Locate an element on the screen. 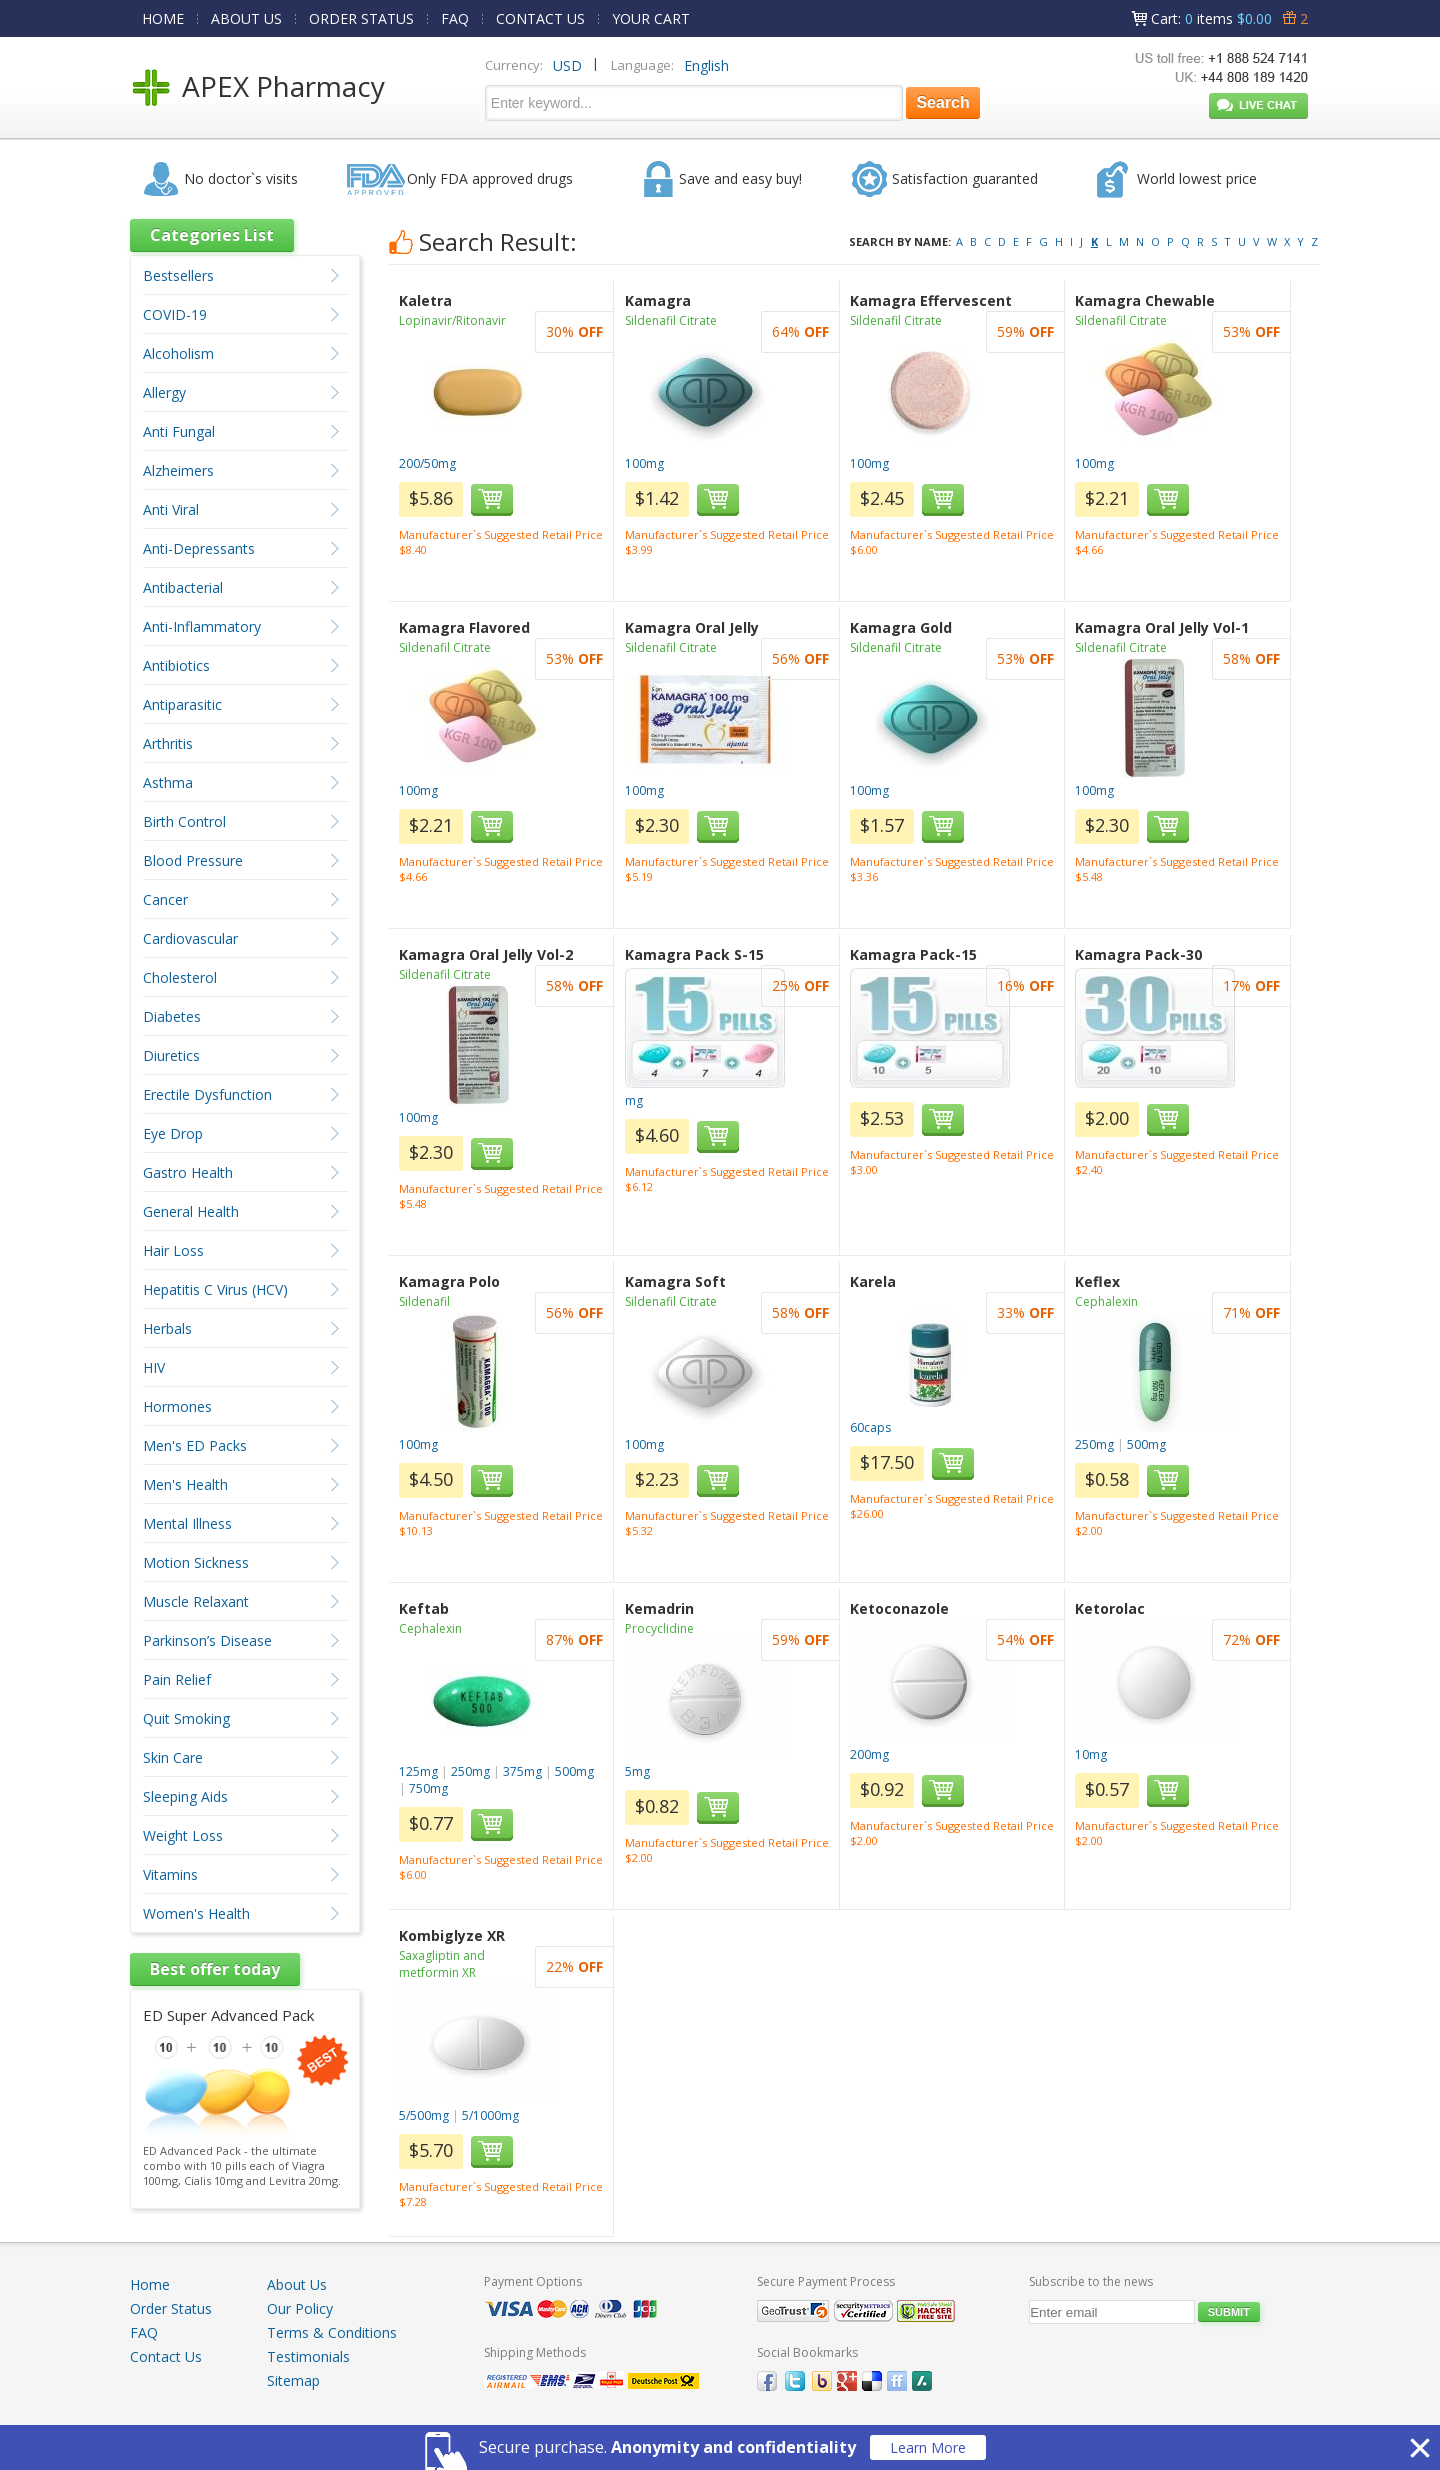  Arthritis is located at coordinates (168, 743).